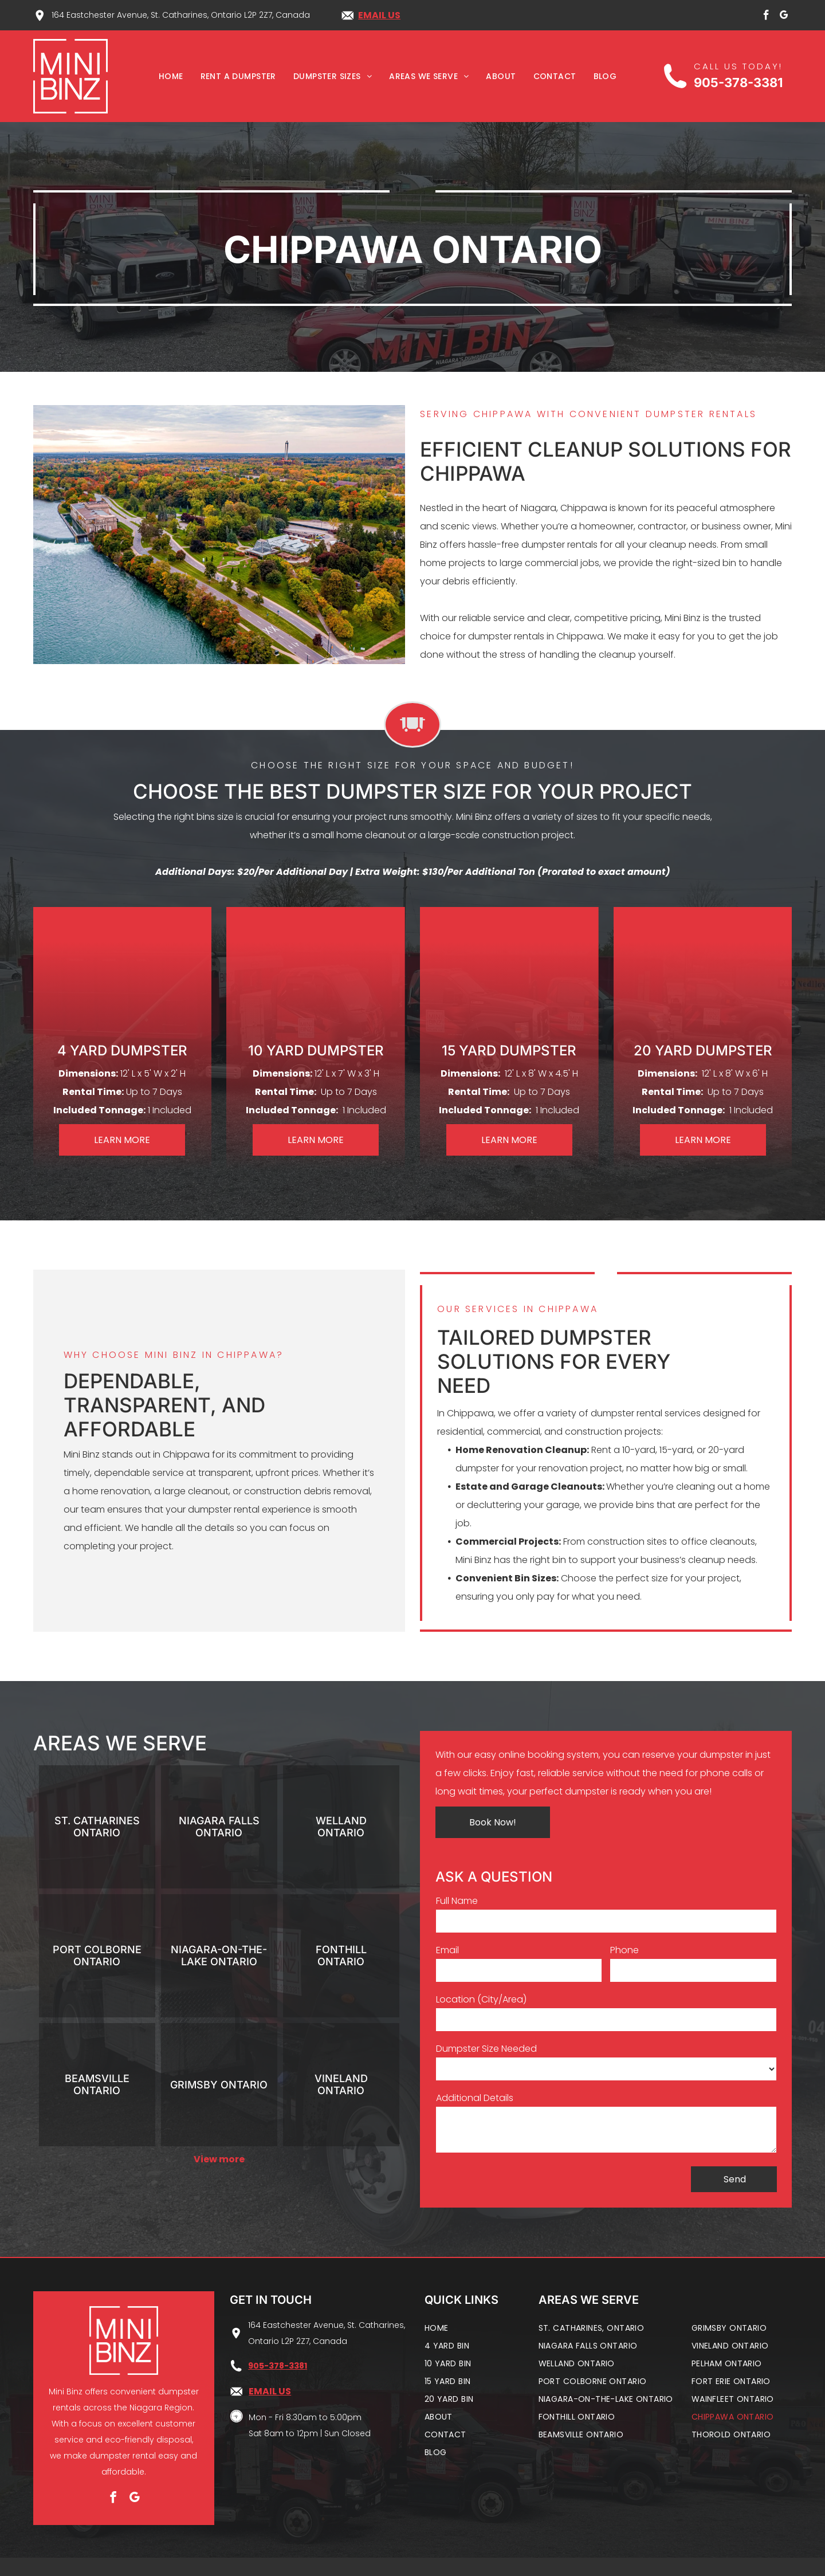 Image resolution: width=825 pixels, height=2576 pixels. I want to click on [menuitem], so click(171, 76).